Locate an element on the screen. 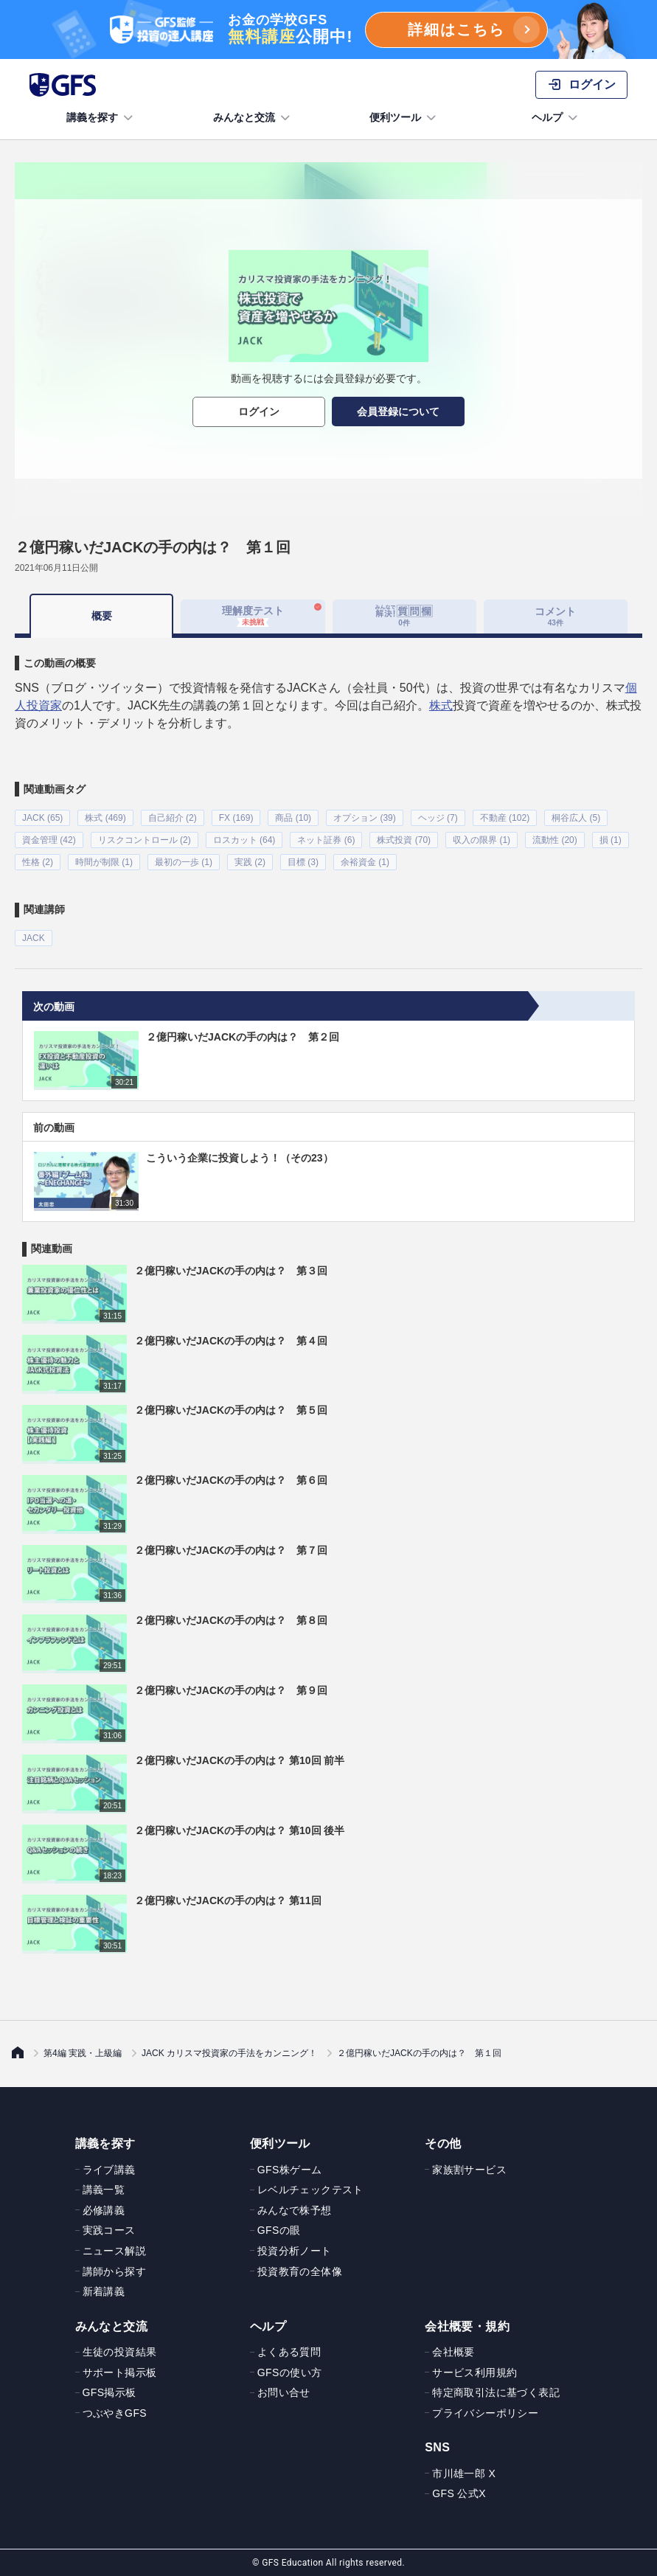 The height and width of the screenshot is (2576, 657). JACK is located at coordinates (33, 938).